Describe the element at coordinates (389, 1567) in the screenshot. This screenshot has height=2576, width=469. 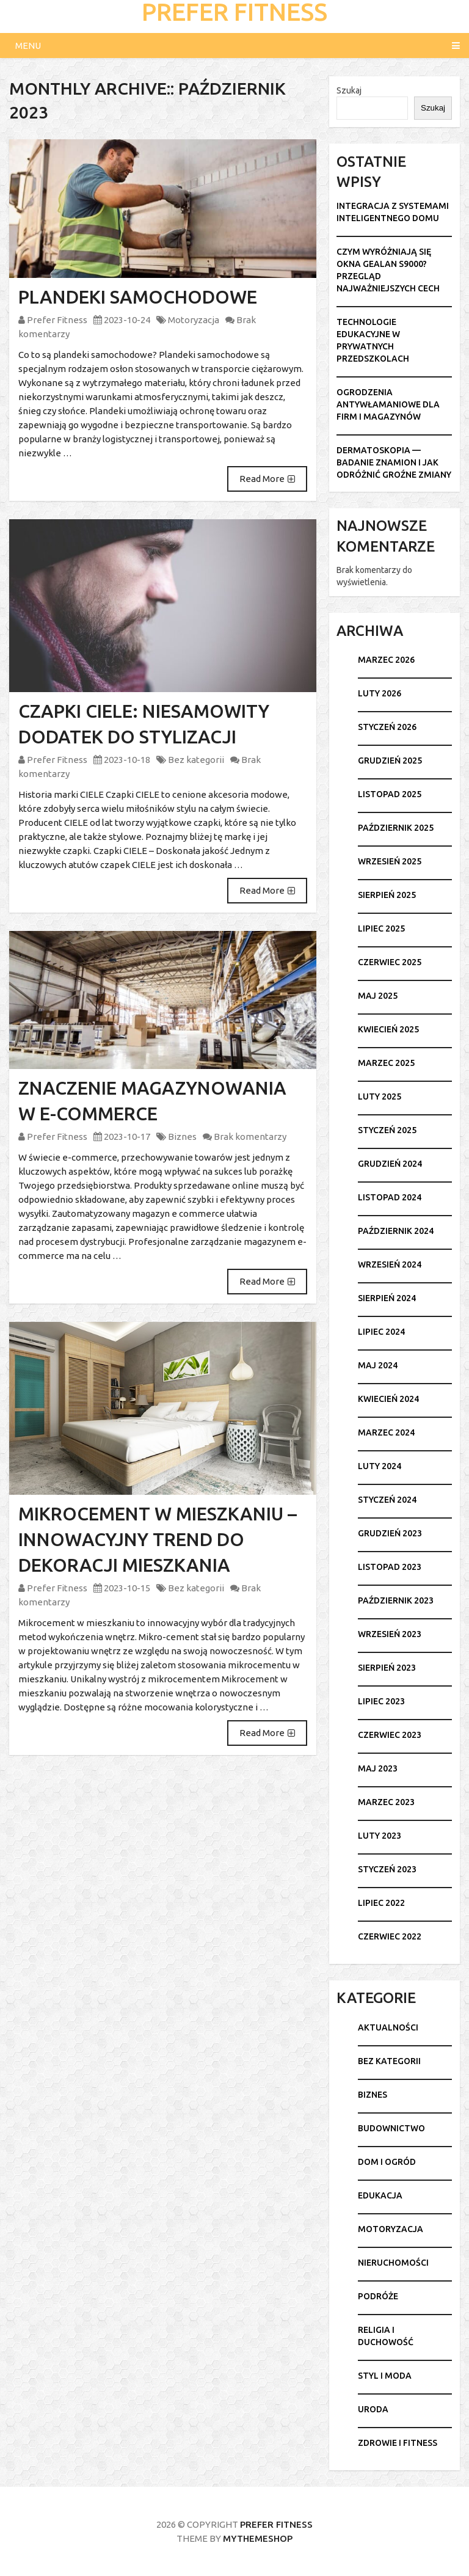
I see `listopad 2023` at that location.